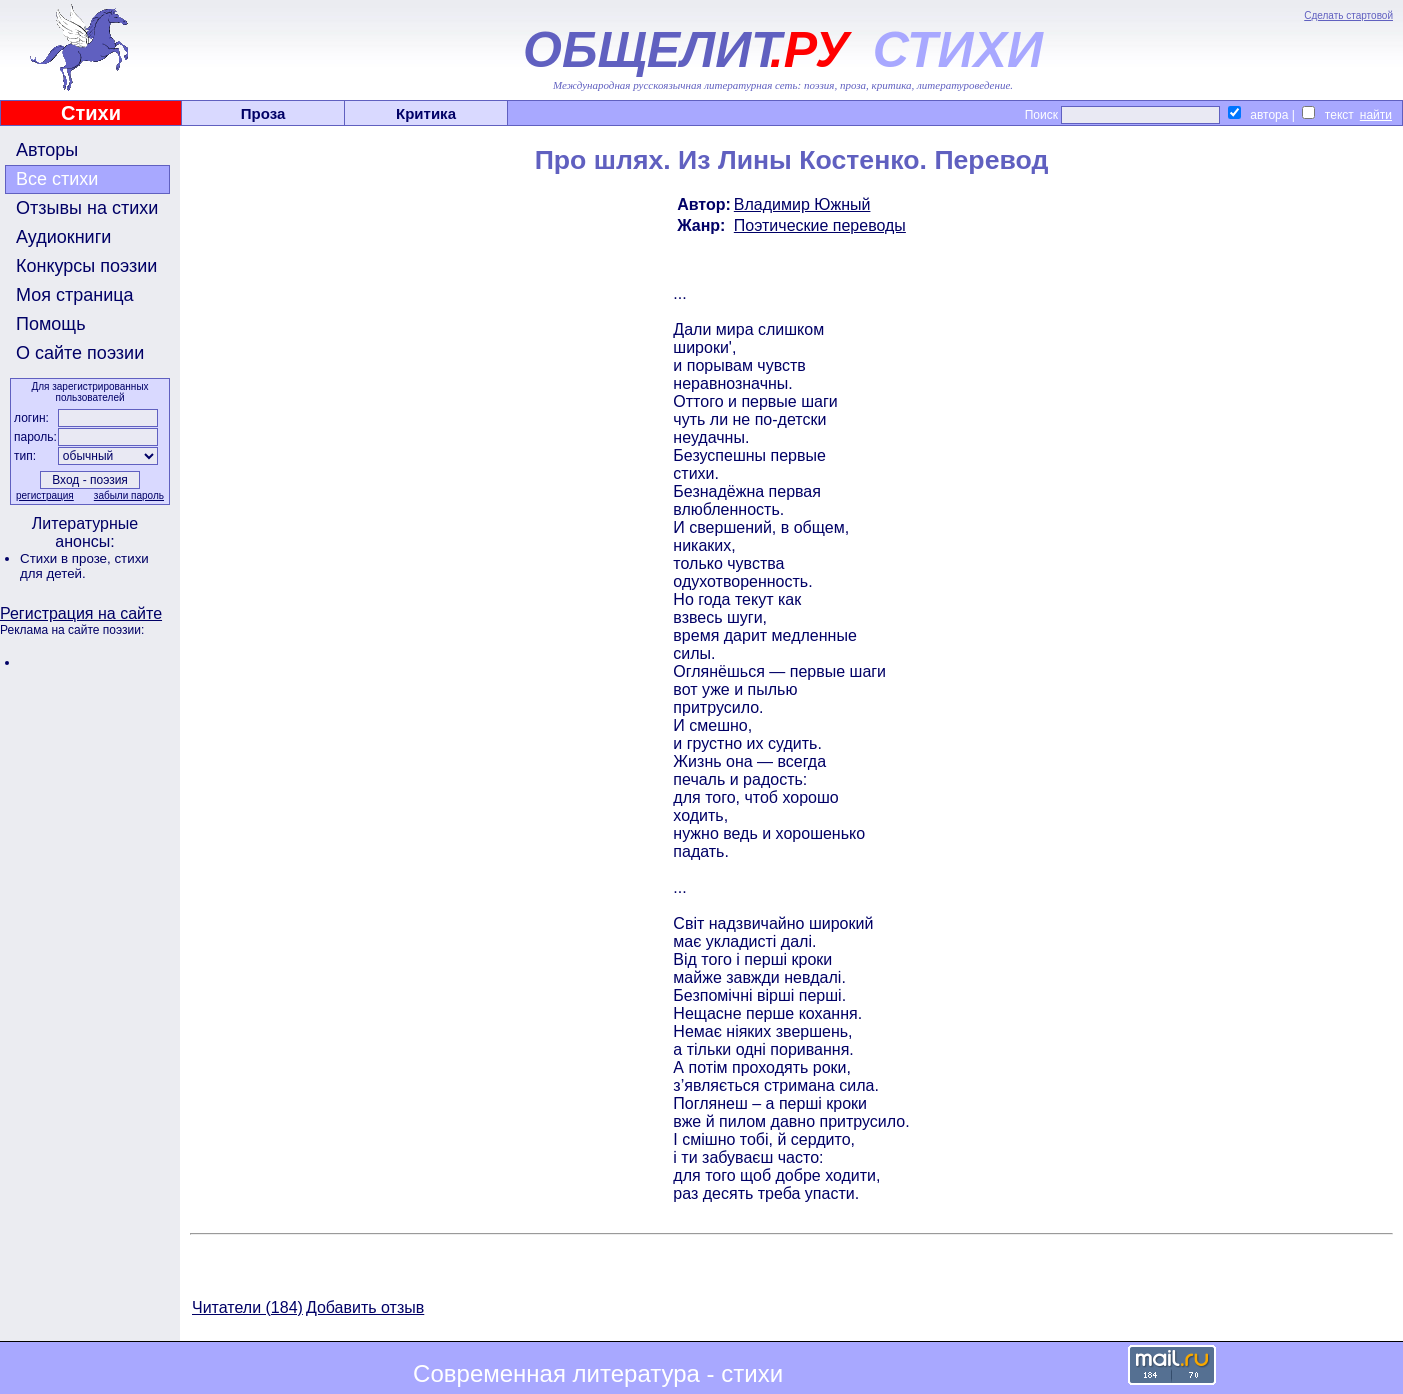 This screenshot has height=1394, width=1403. Describe the element at coordinates (365, 1307) in the screenshot. I see `Добавить отзыв` at that location.